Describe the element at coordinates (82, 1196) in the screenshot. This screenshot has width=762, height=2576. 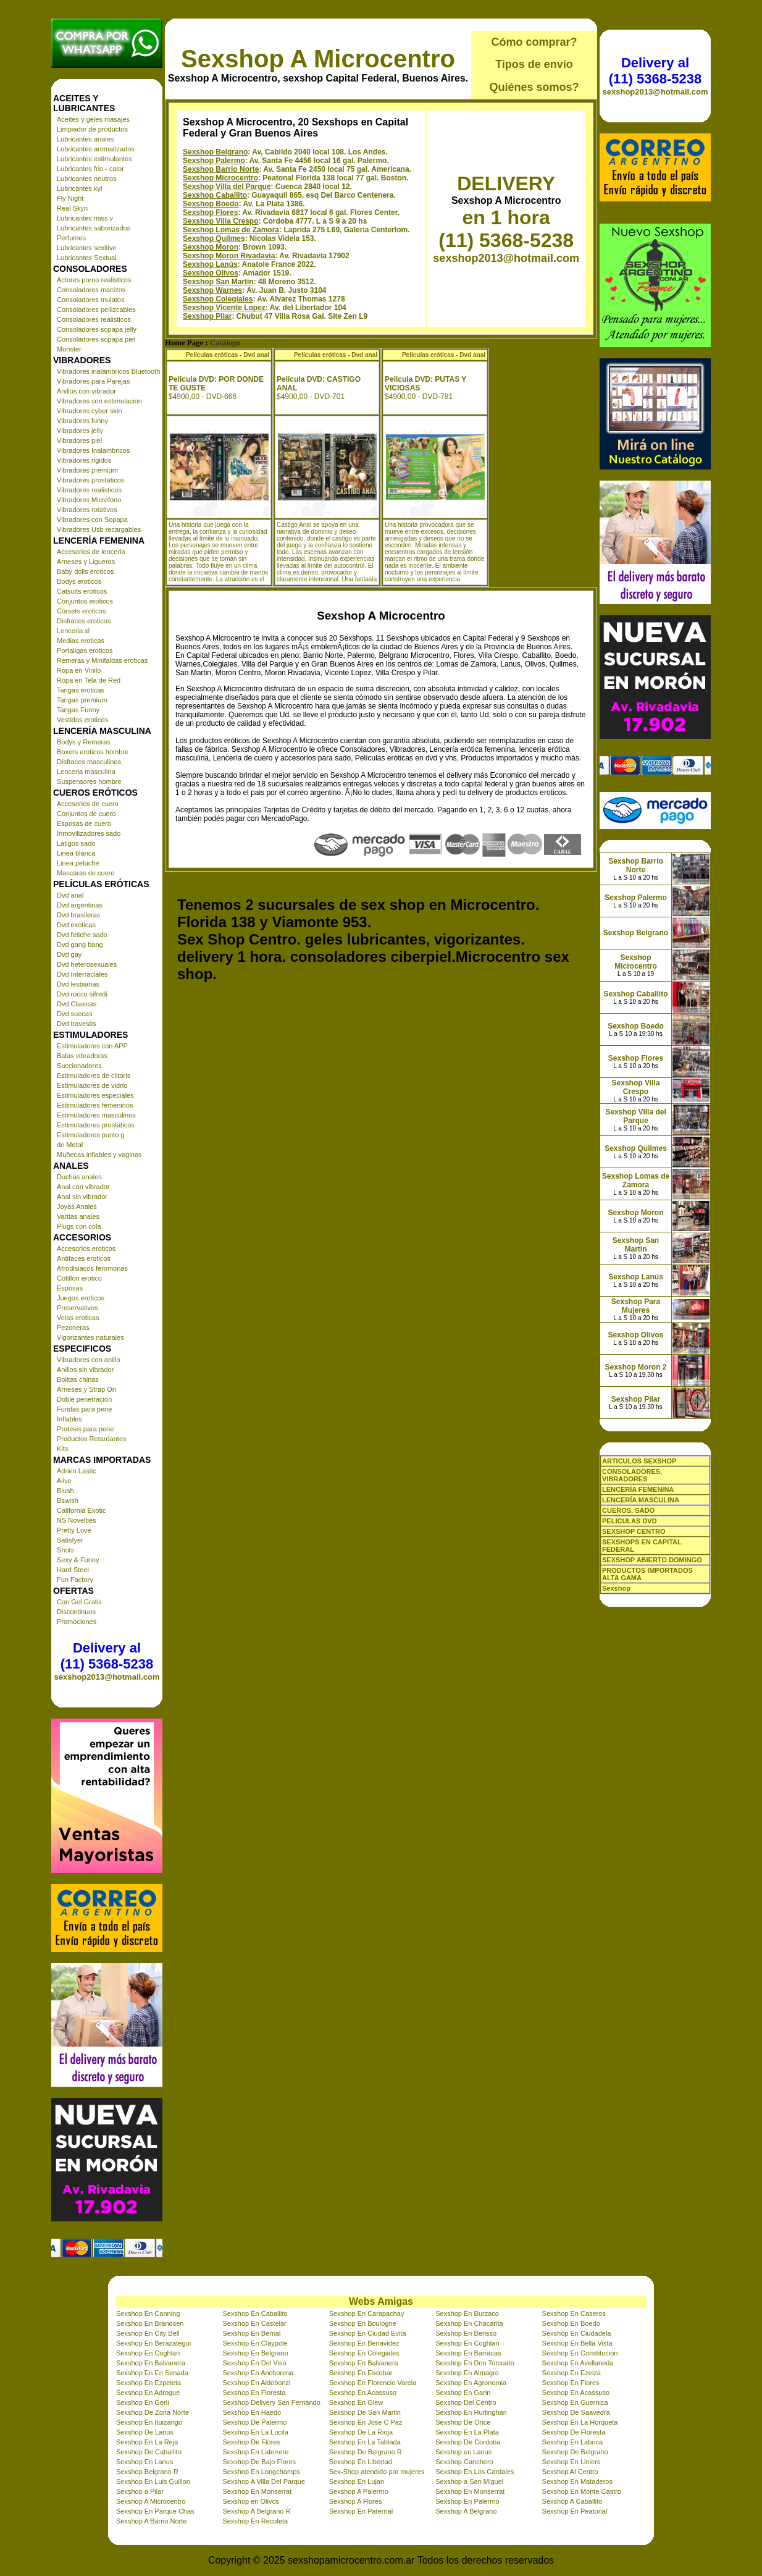
I see `Anal sin vibrador` at that location.